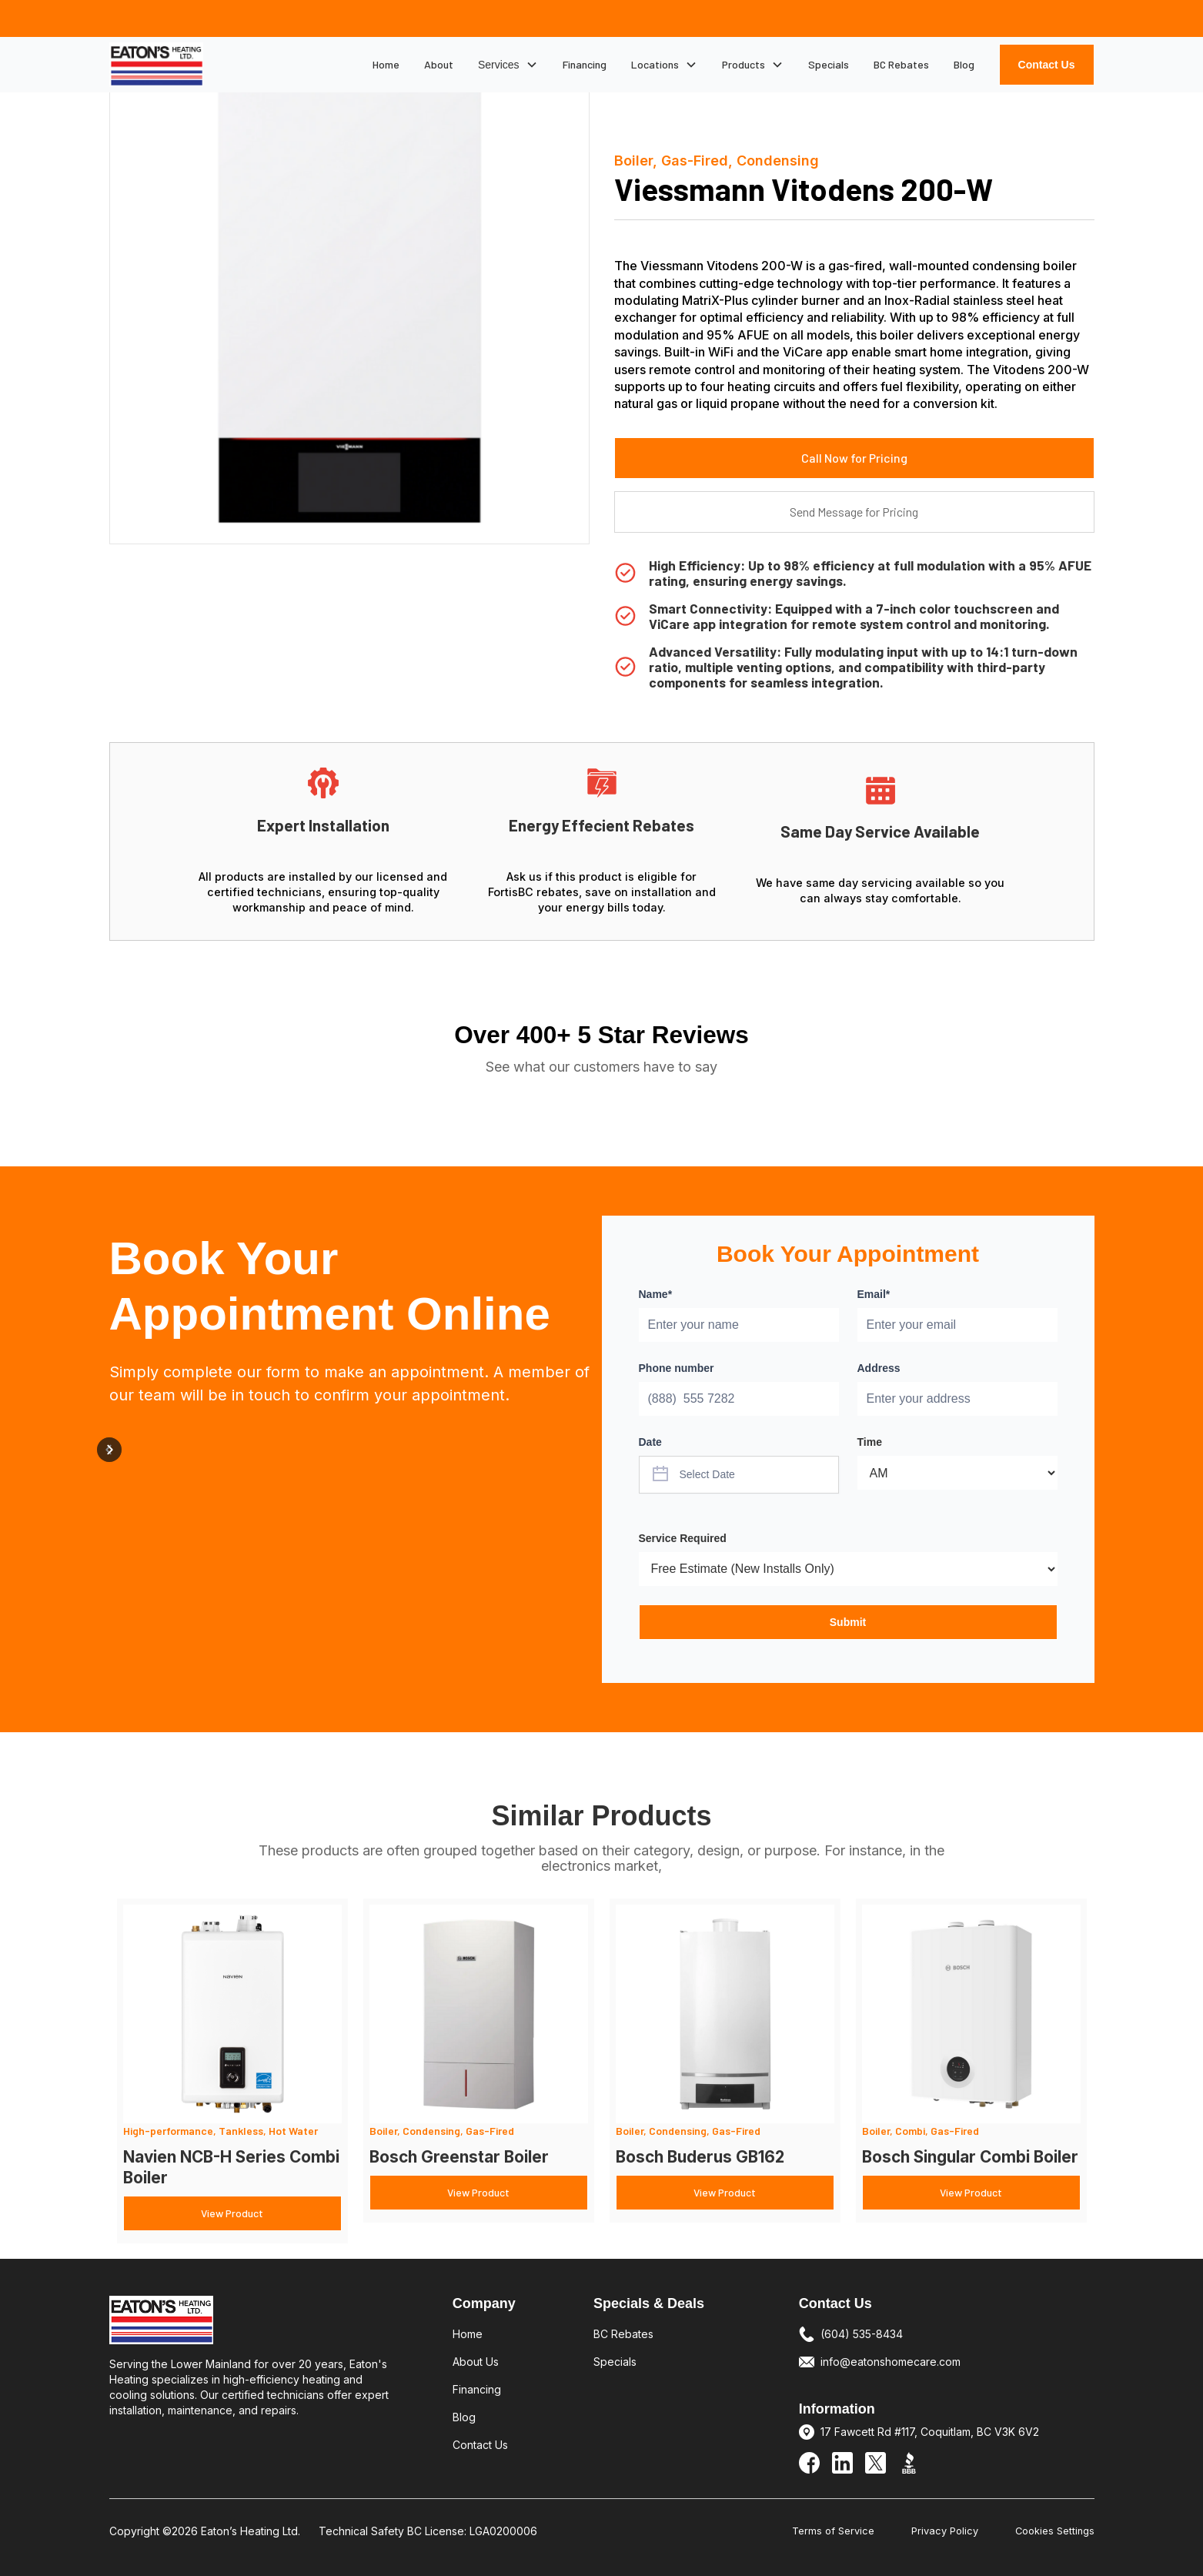 The height and width of the screenshot is (2576, 1203). What do you see at coordinates (585, 64) in the screenshot?
I see `Financing` at bounding box center [585, 64].